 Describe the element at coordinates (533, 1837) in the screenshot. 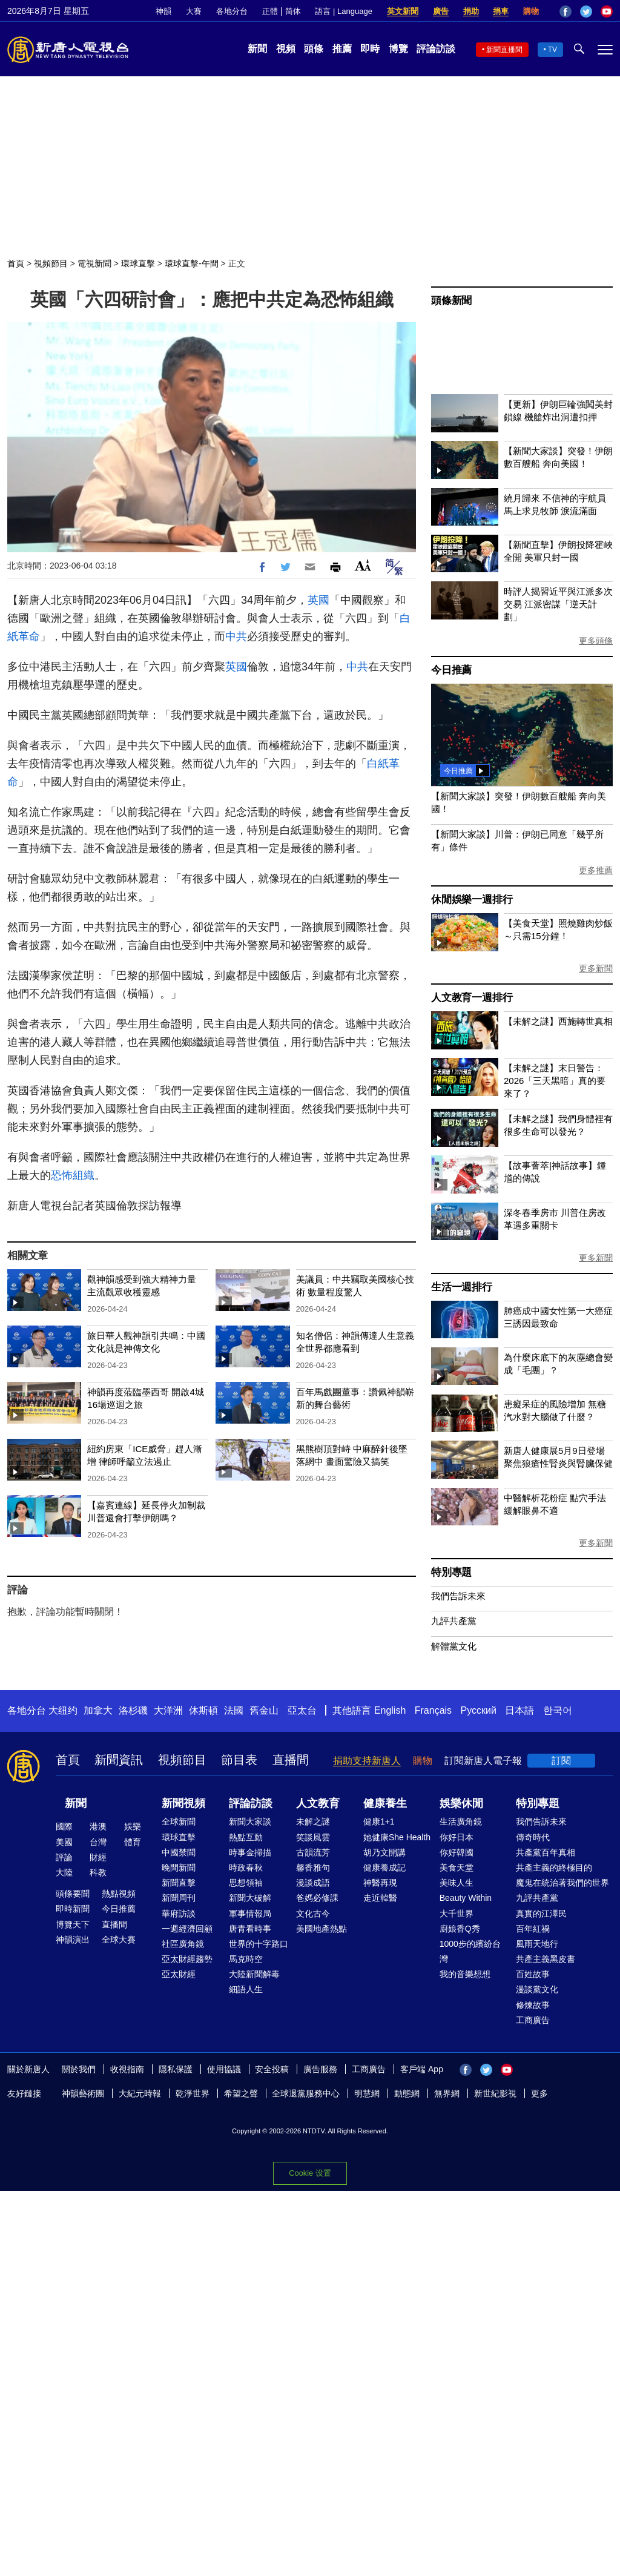

I see `傳奇時代` at that location.